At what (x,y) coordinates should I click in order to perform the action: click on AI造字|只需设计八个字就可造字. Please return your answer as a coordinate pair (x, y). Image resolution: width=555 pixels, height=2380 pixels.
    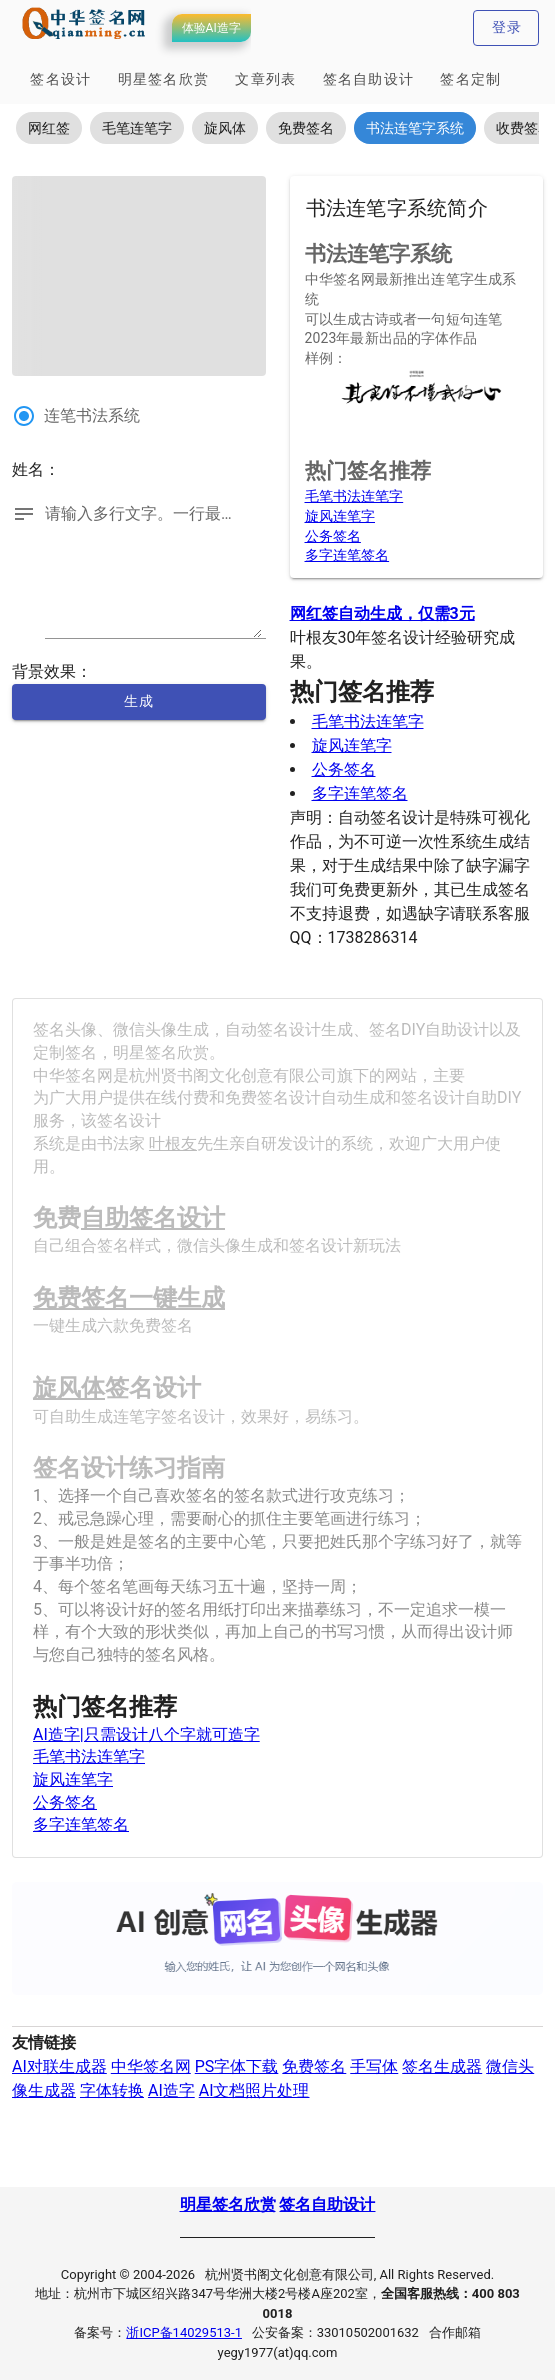
    Looking at the image, I should click on (146, 1734).